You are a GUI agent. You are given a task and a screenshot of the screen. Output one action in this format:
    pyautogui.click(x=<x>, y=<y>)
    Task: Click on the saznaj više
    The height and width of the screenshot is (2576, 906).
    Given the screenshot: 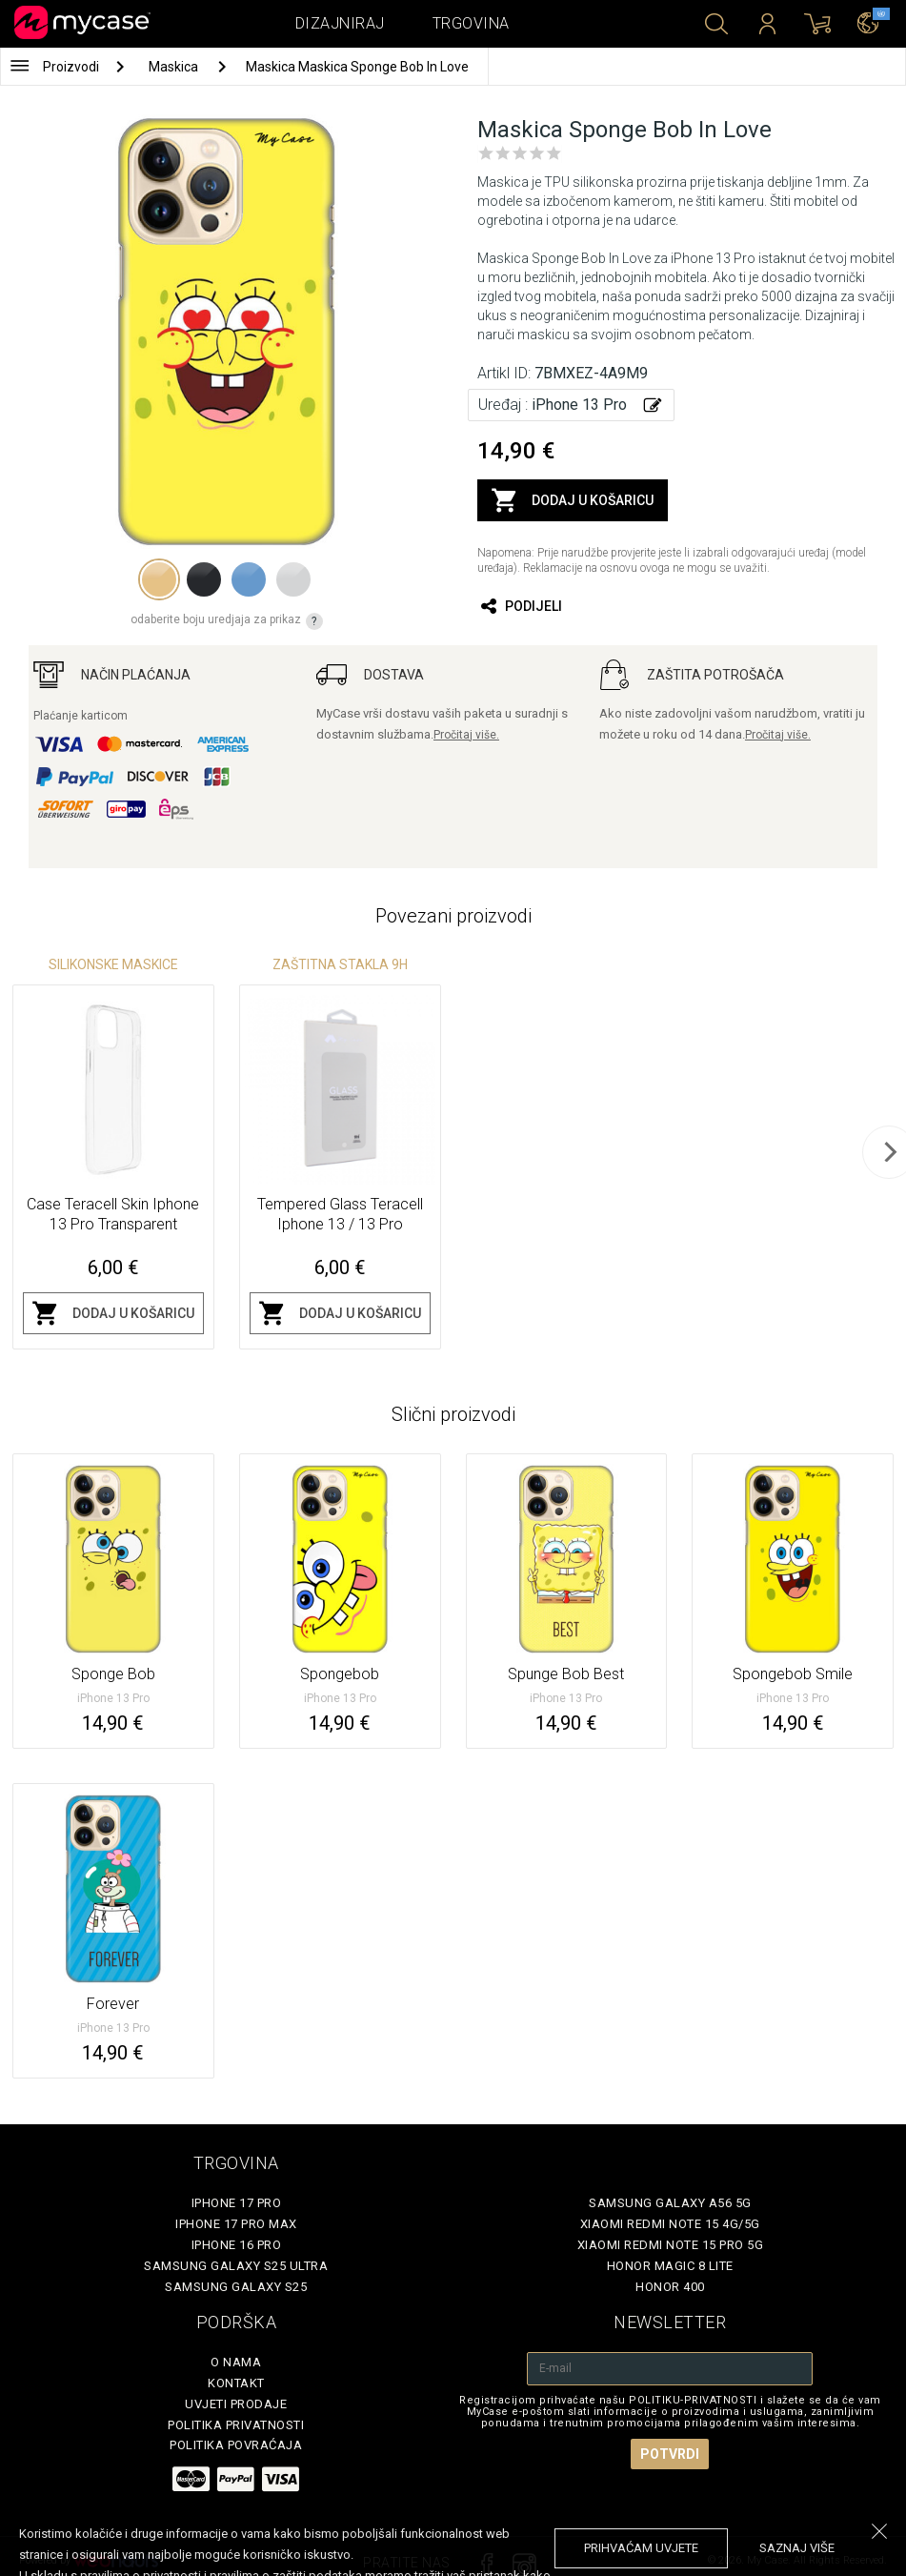 What is the action you would take?
    pyautogui.click(x=797, y=2548)
    